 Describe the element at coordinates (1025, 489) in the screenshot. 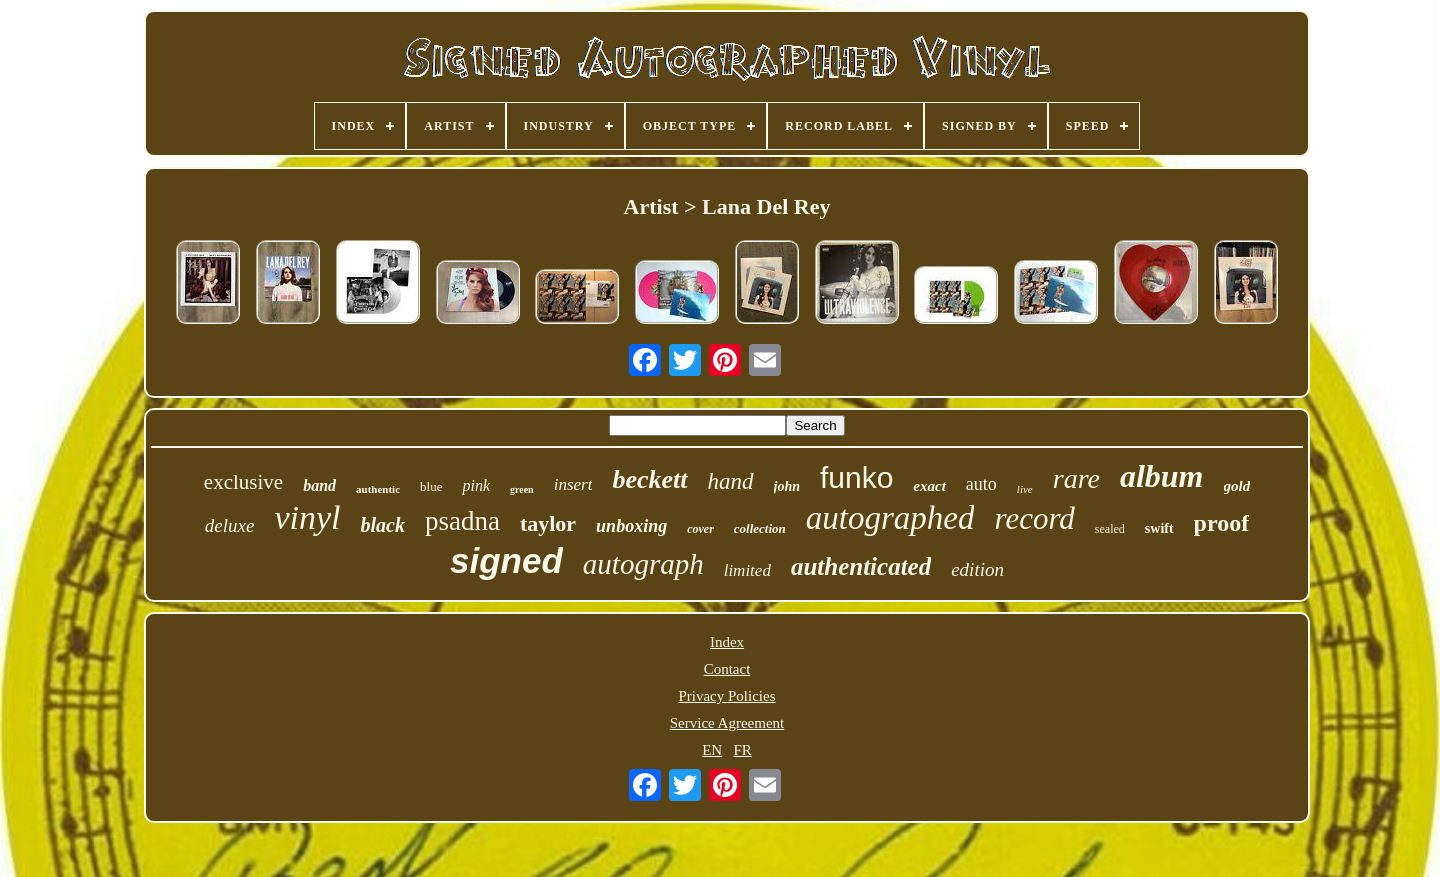

I see `live` at that location.